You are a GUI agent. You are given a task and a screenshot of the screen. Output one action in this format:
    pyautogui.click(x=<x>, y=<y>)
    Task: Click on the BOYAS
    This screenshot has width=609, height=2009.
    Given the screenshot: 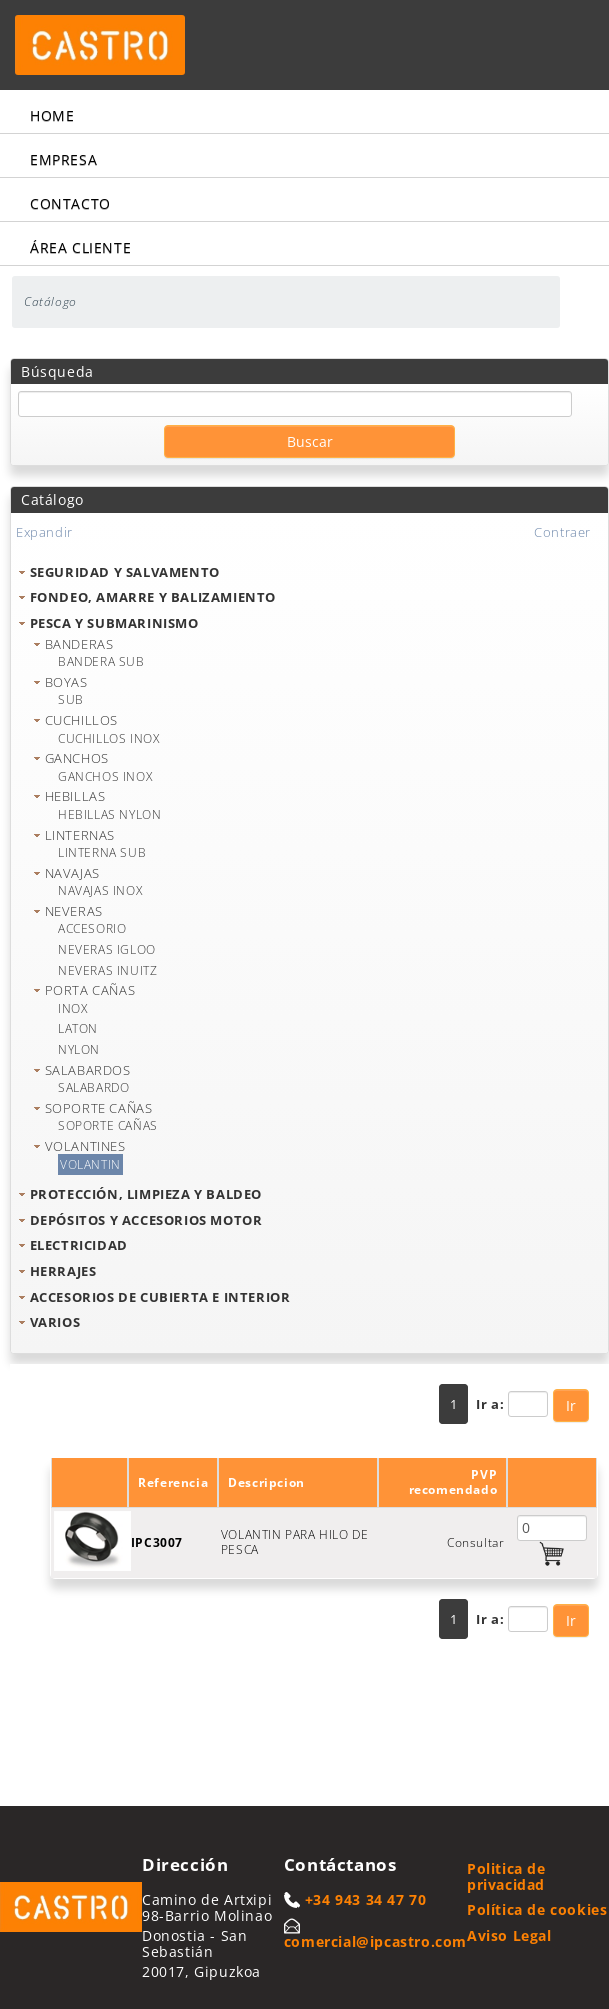 What is the action you would take?
    pyautogui.click(x=66, y=682)
    